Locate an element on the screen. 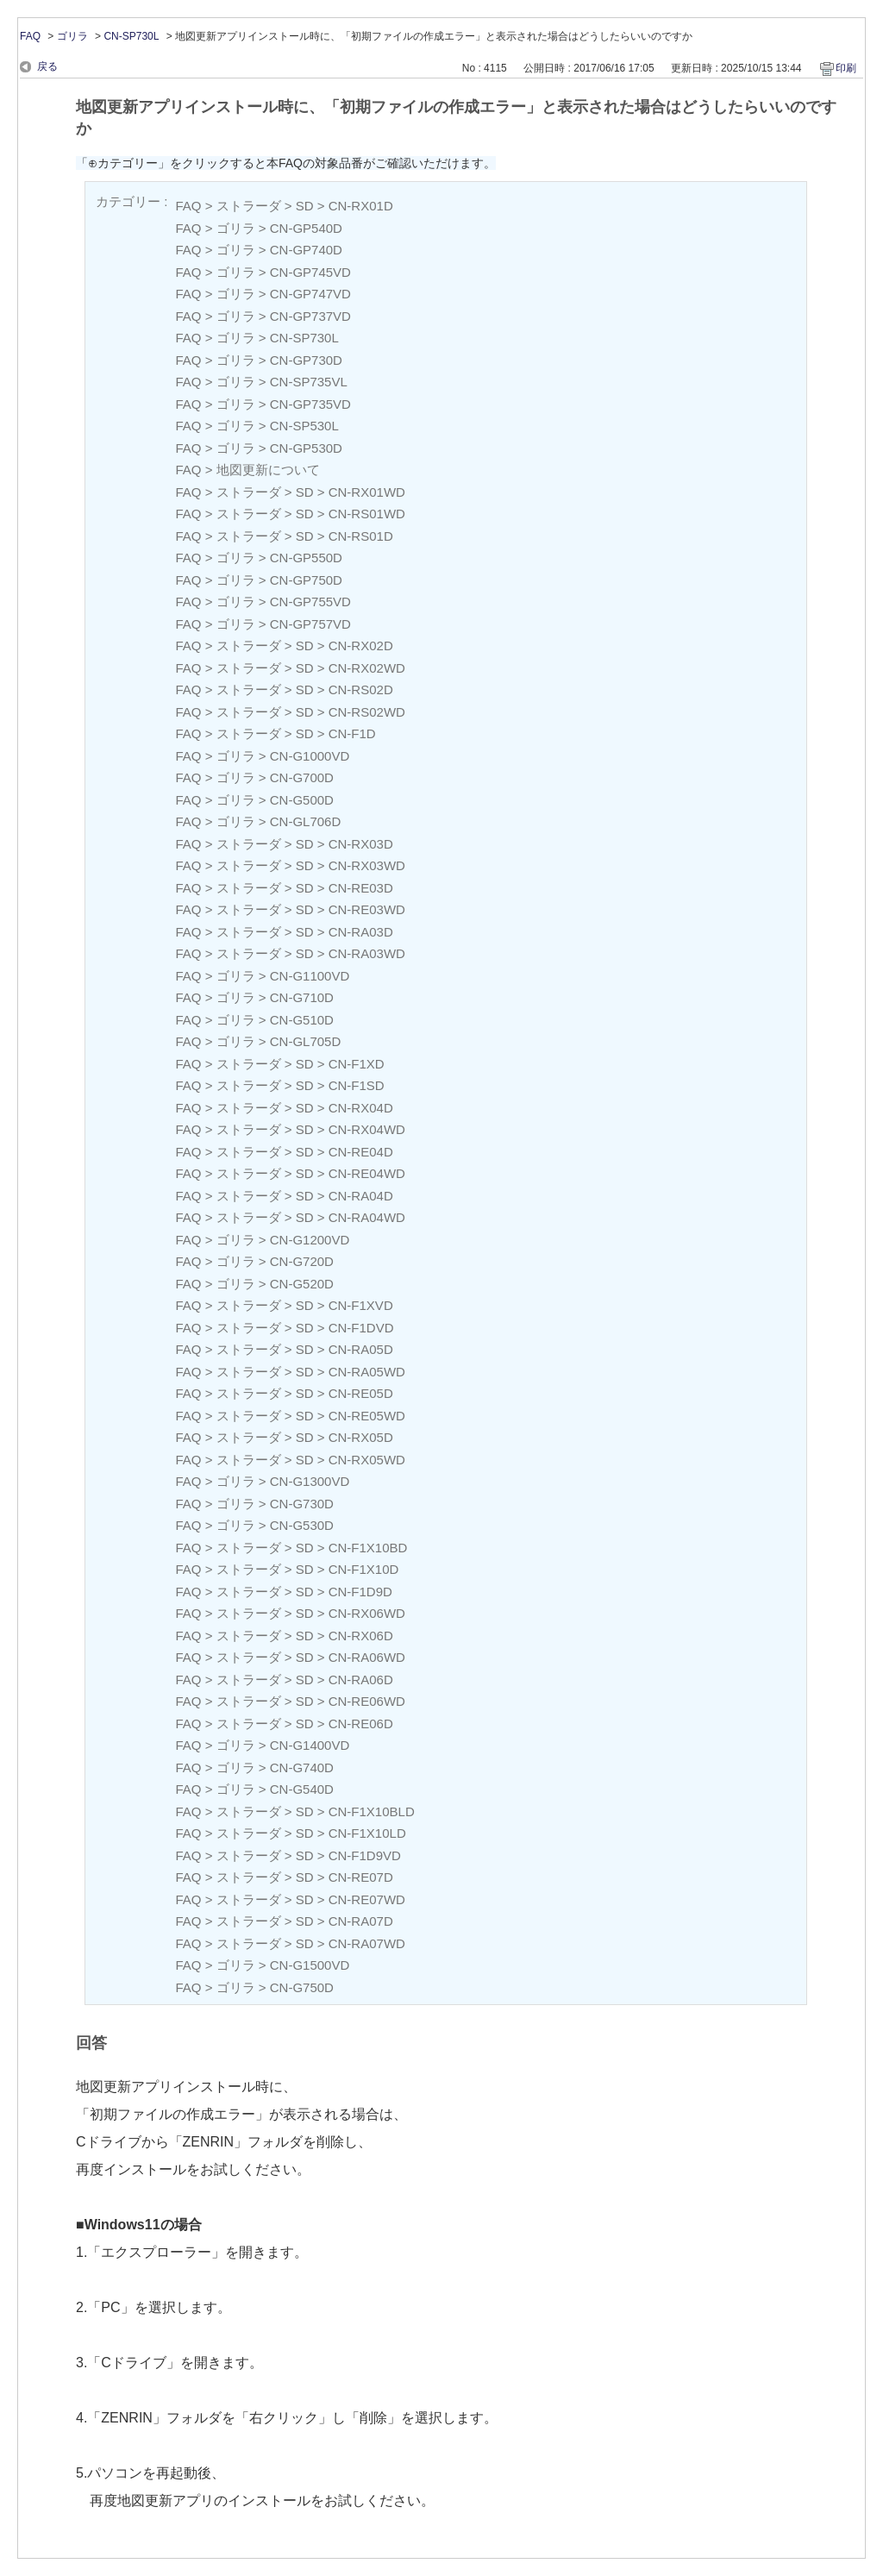 The image size is (883, 2576). CN-GP750D is located at coordinates (306, 580).